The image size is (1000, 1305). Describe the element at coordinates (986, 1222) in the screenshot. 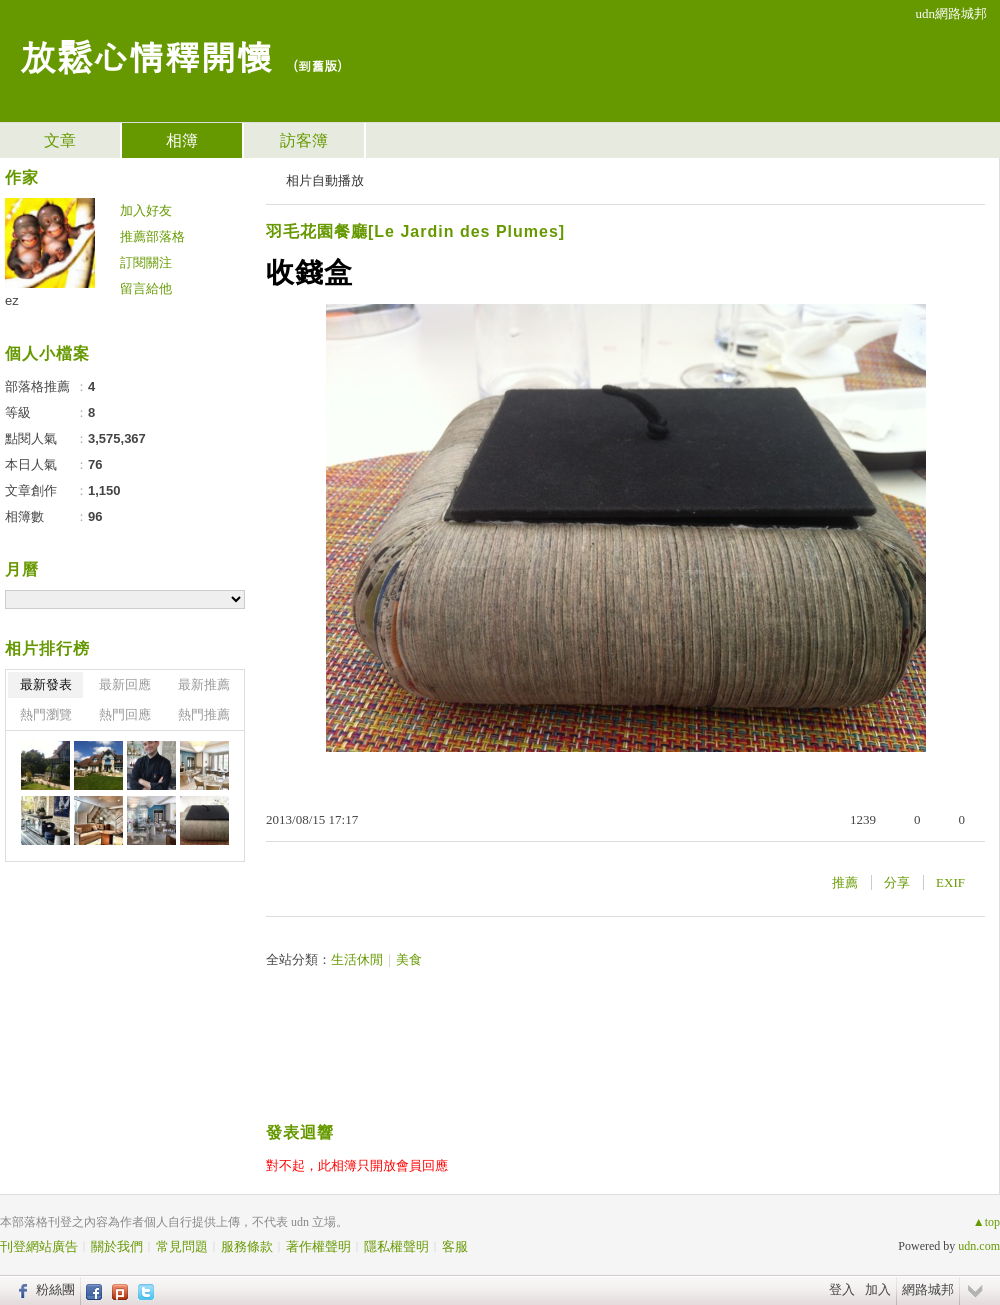

I see `▲top` at that location.